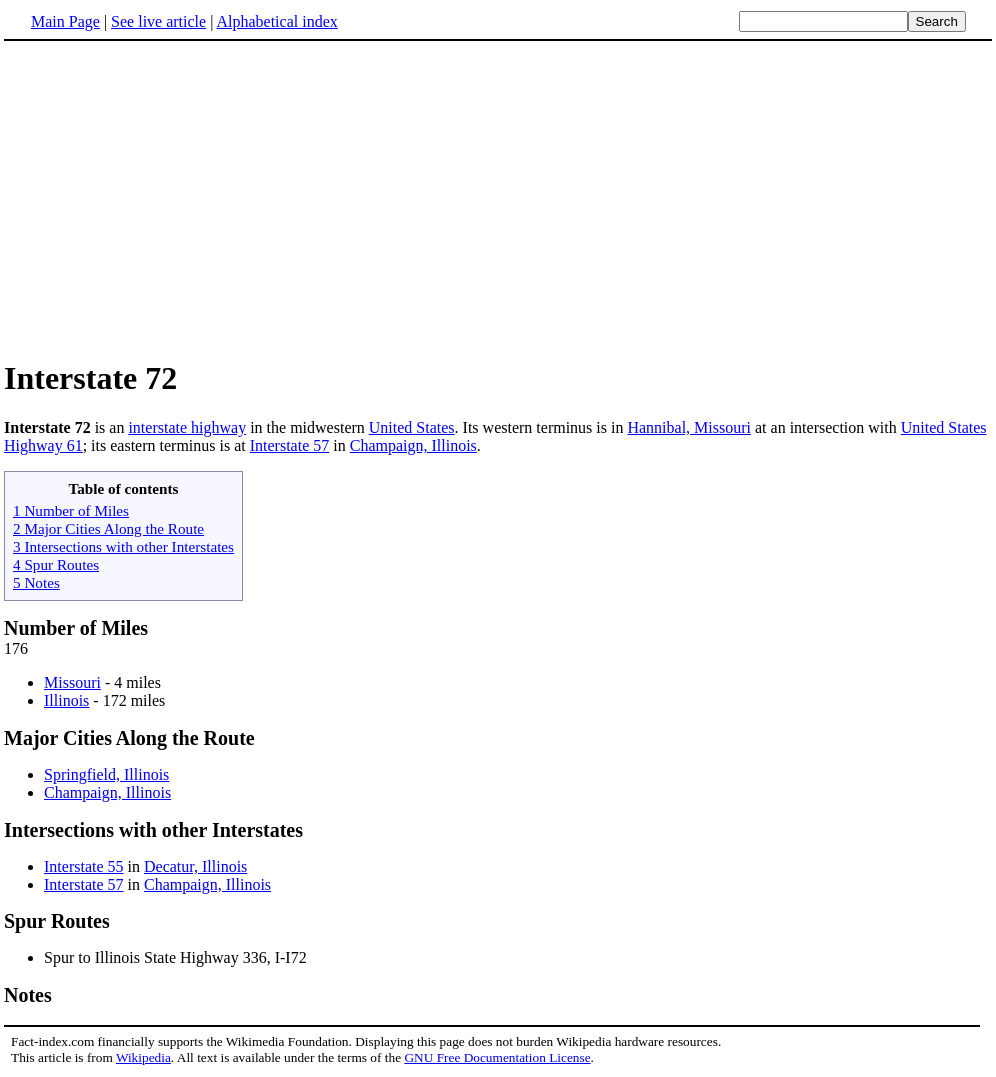 The image size is (996, 1077). I want to click on Interstate 55, so click(84, 866).